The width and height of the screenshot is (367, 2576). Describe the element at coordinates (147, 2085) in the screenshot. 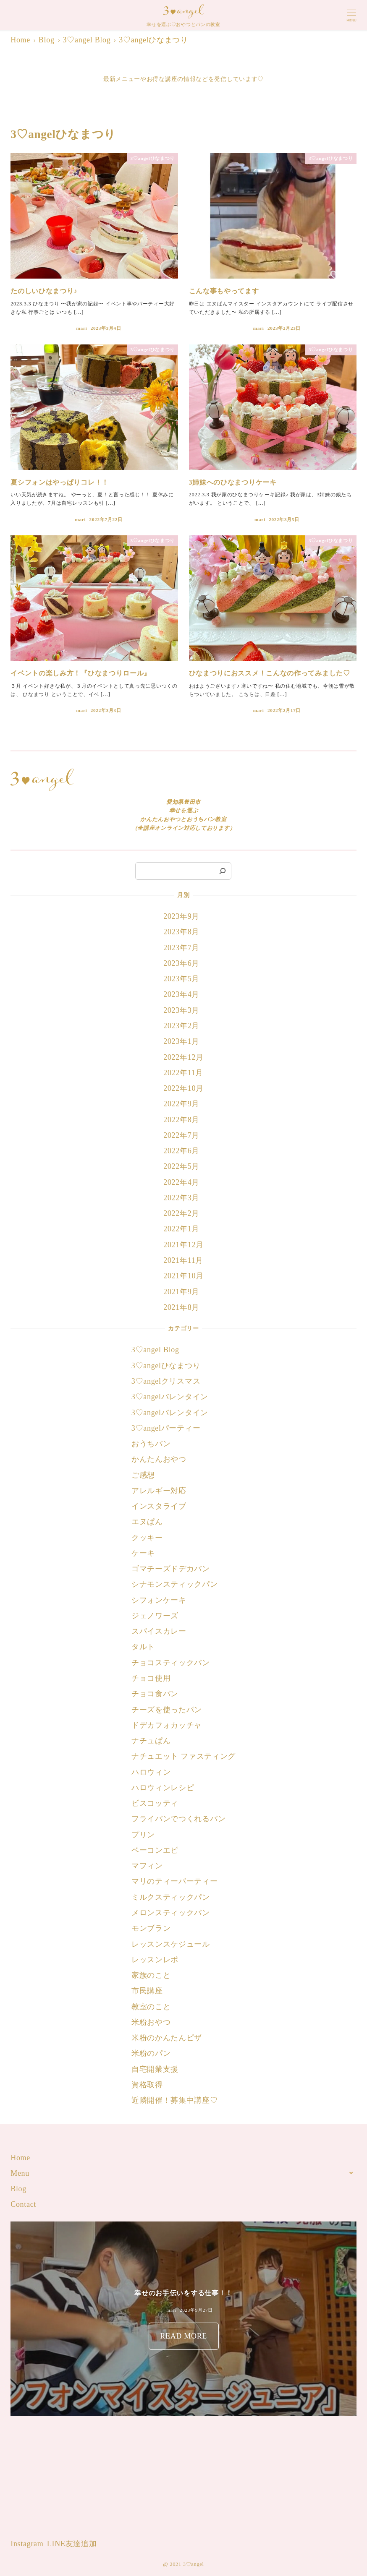

I see `資格取得` at that location.